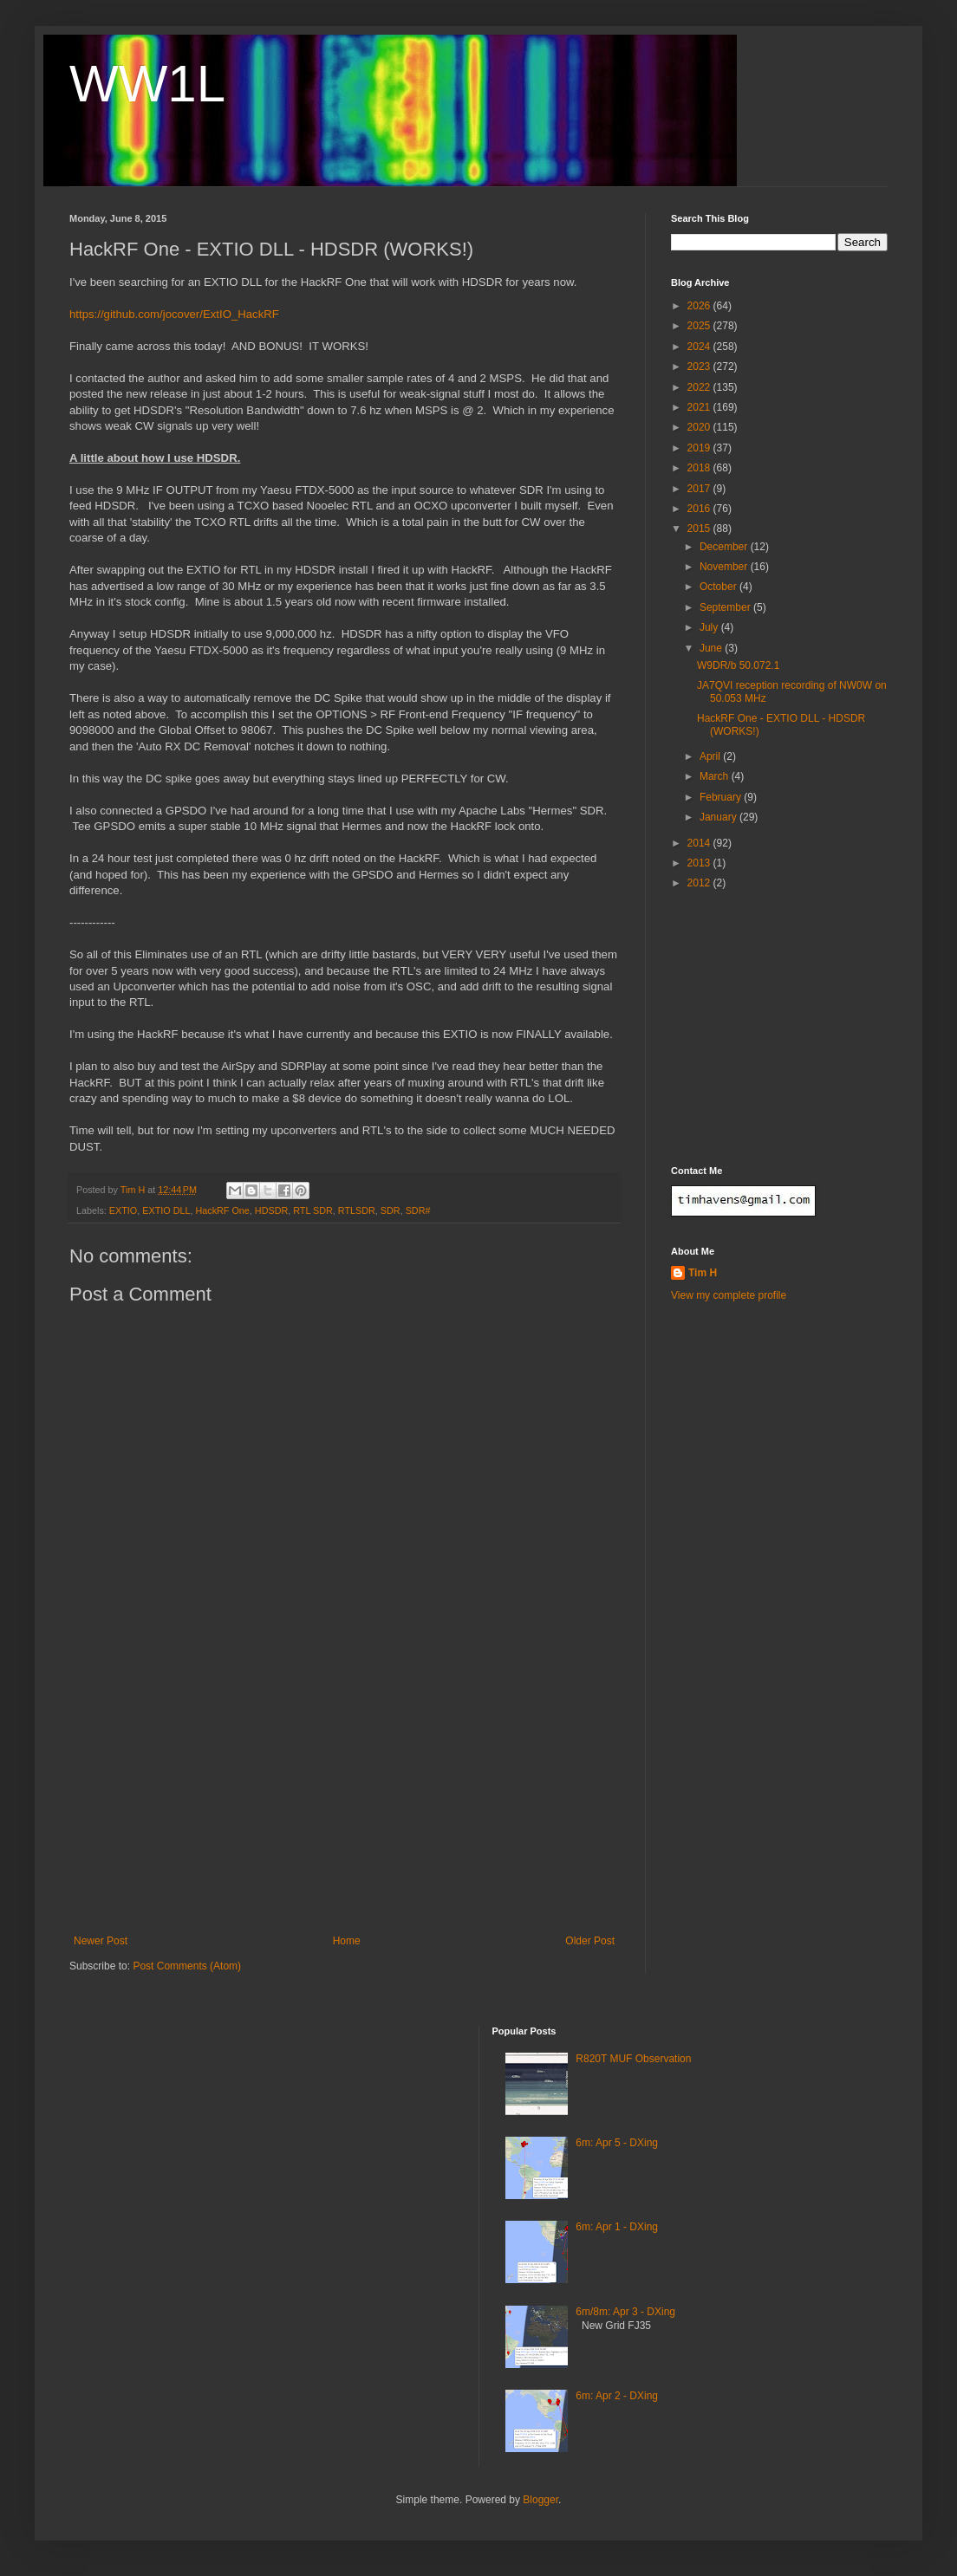 This screenshot has height=2576, width=957. What do you see at coordinates (418, 1210) in the screenshot?
I see `SDR#` at bounding box center [418, 1210].